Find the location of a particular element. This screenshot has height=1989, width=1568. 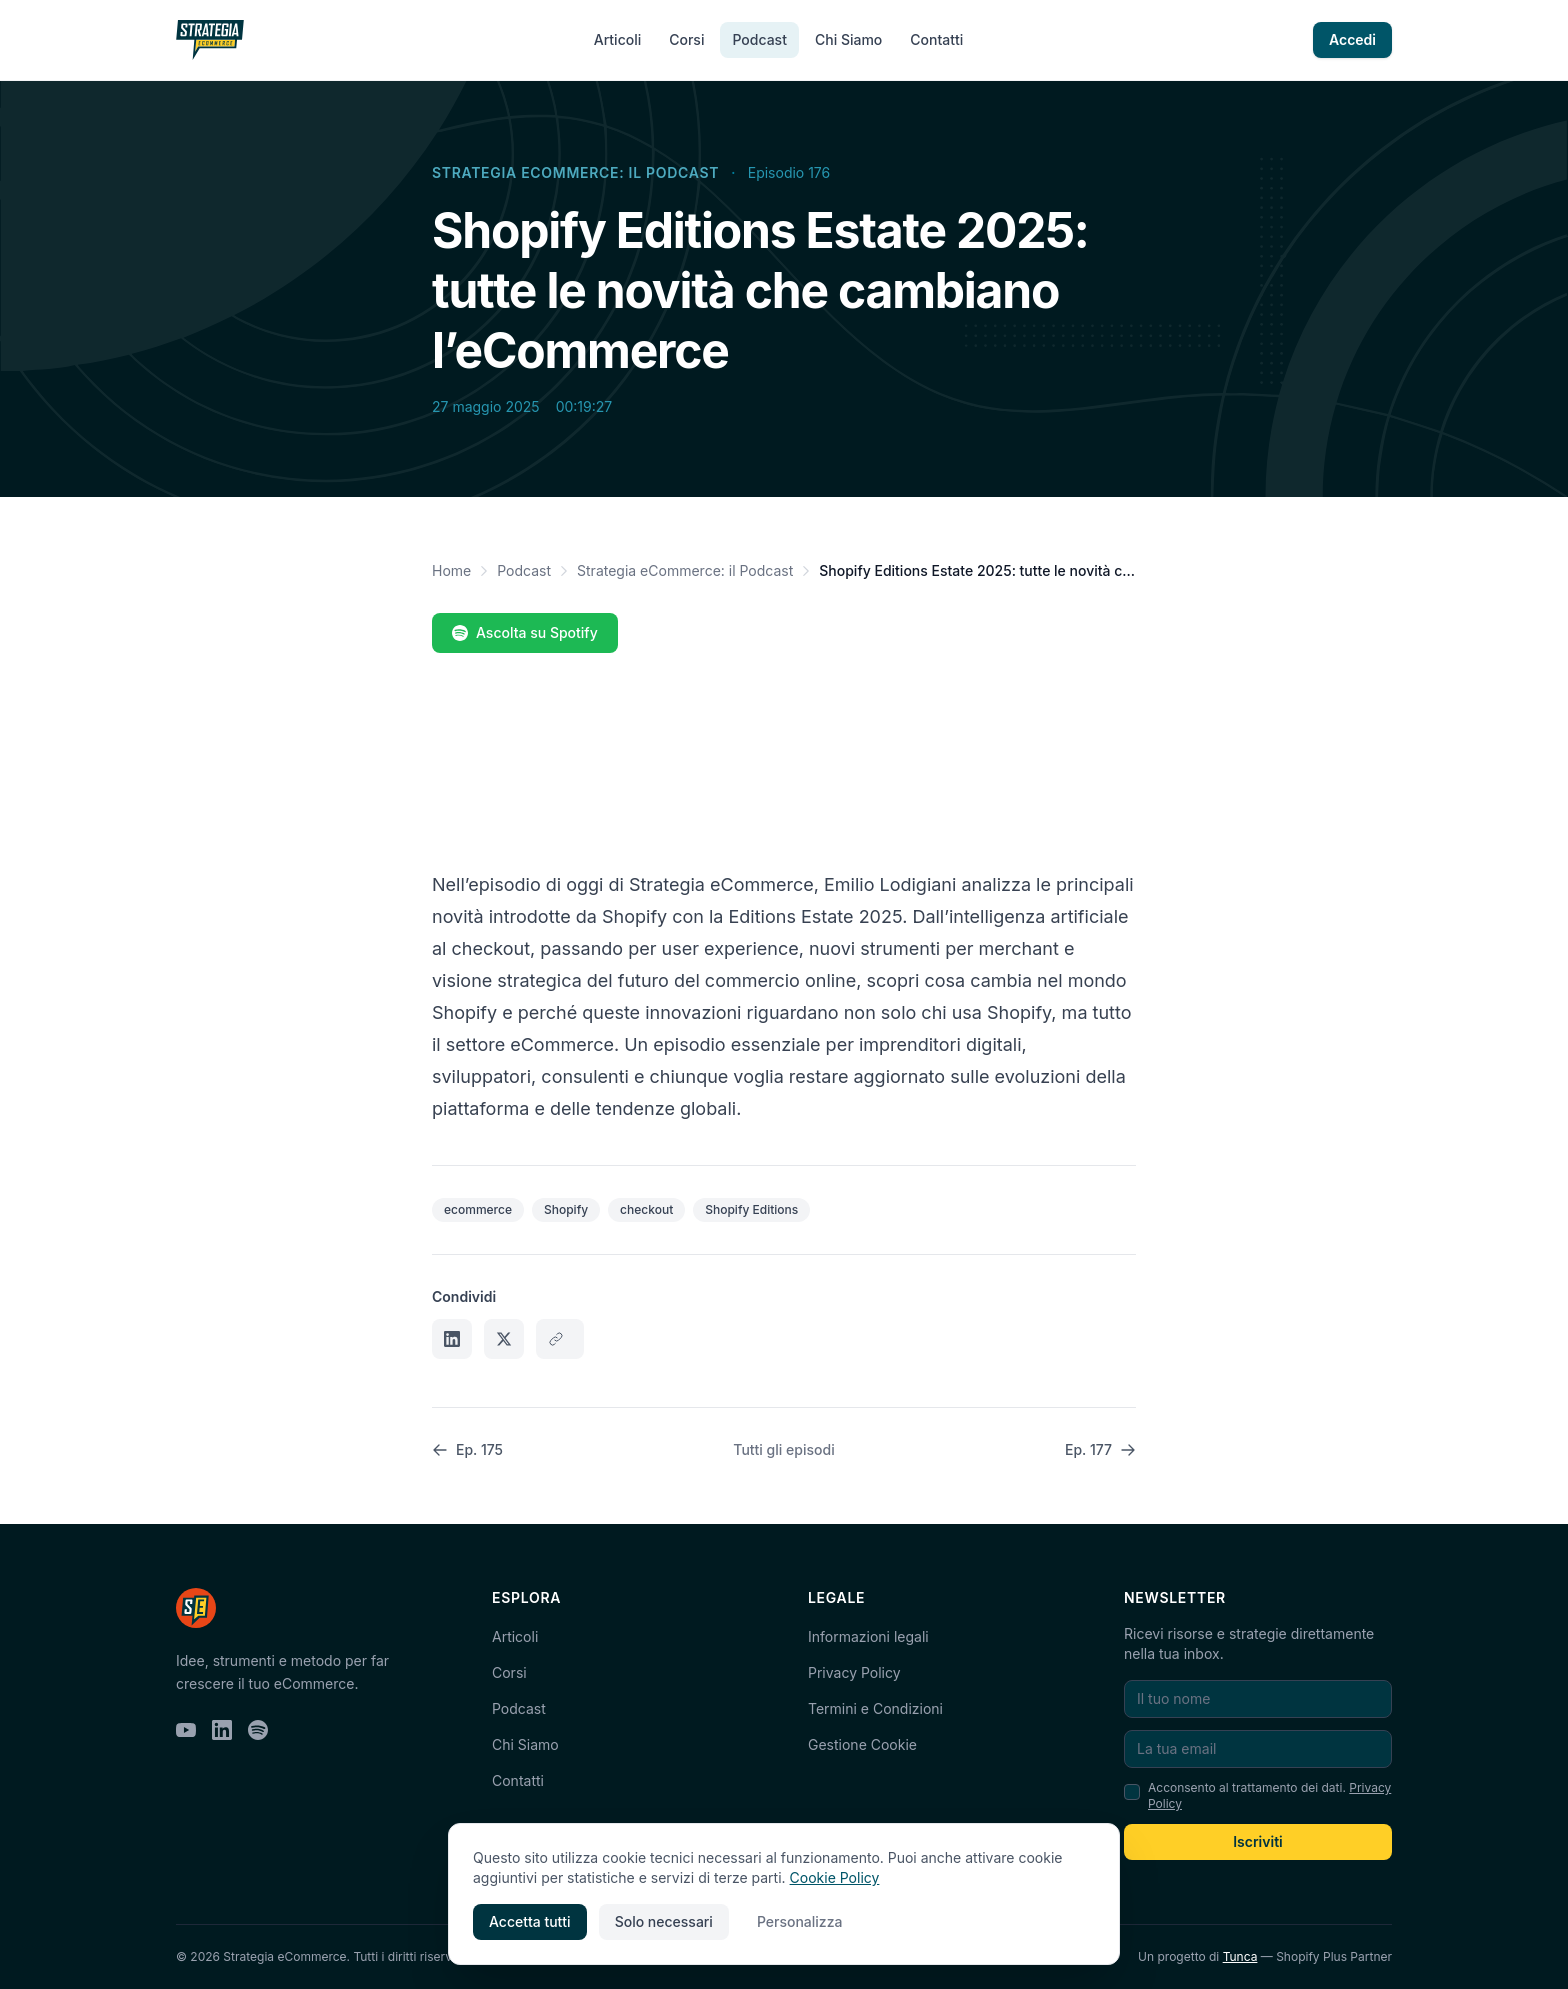

Shopify is located at coordinates (566, 1209).